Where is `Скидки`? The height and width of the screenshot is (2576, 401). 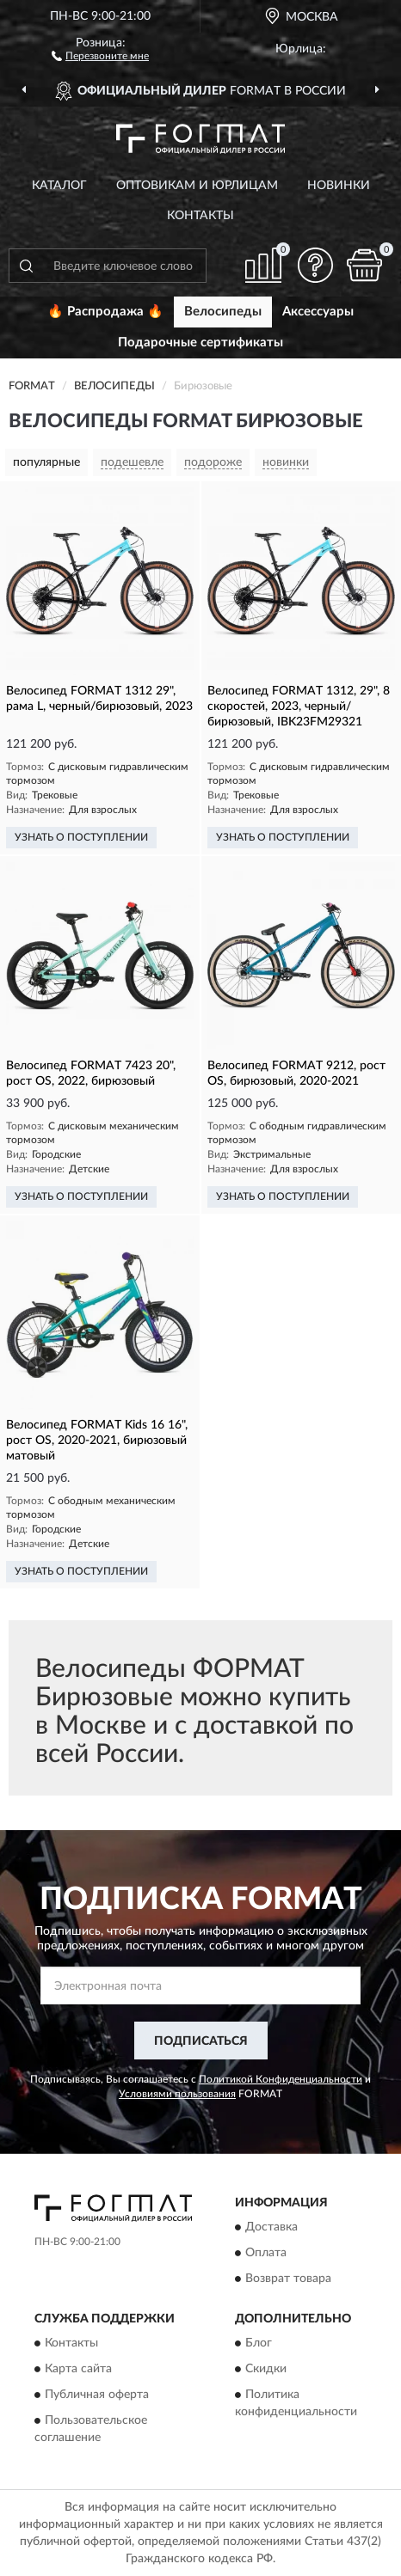 Скидки is located at coordinates (266, 2370).